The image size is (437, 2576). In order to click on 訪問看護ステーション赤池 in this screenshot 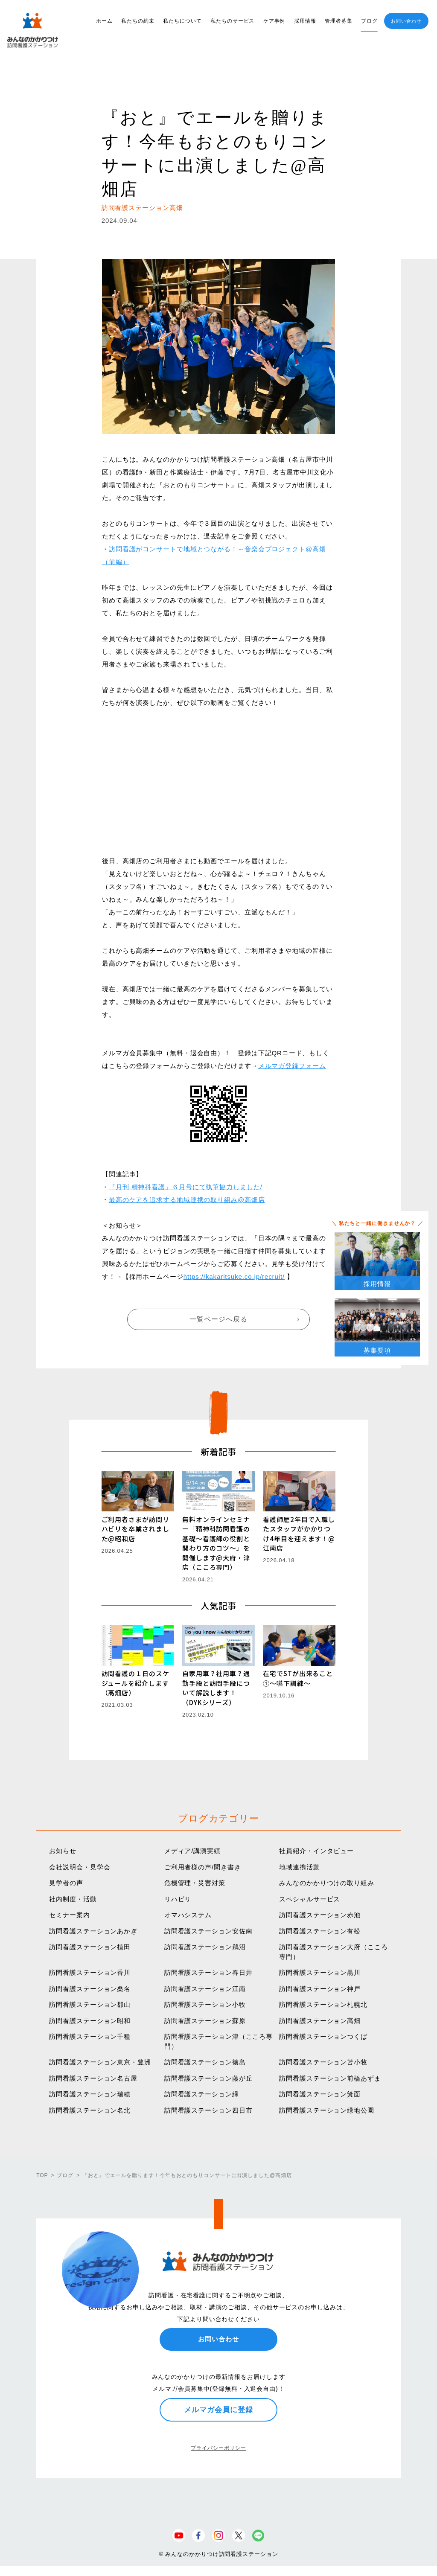, I will do `click(320, 1914)`.